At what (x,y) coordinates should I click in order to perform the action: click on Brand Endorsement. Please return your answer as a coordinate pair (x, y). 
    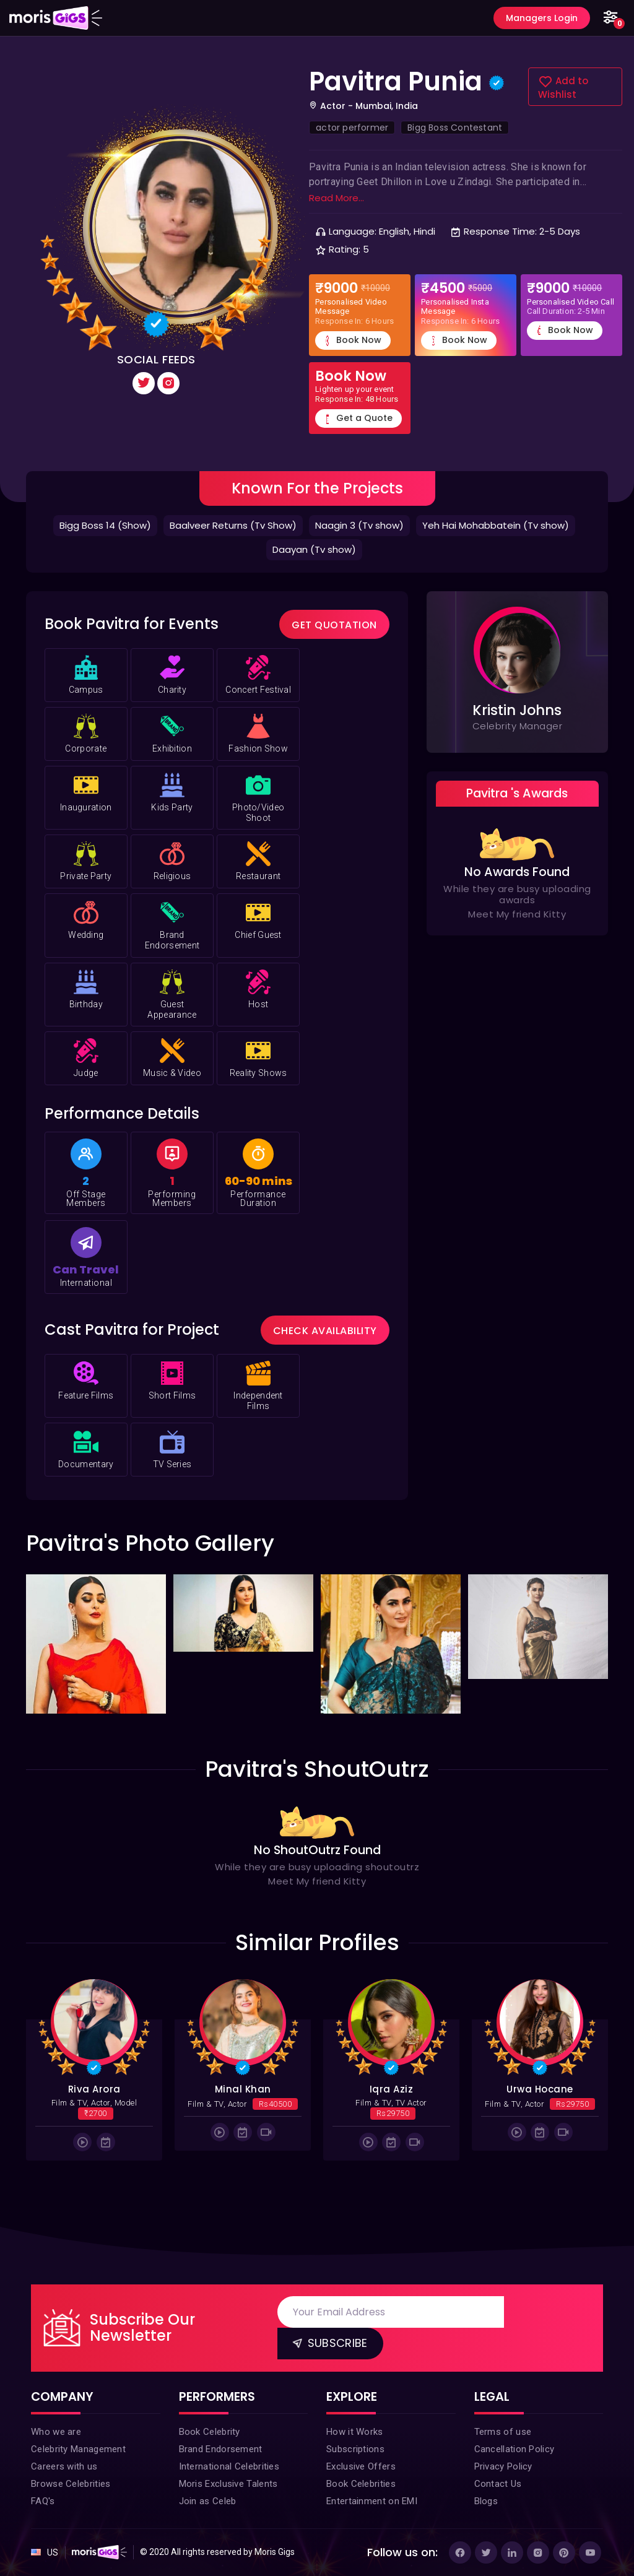
    Looking at the image, I should click on (221, 2449).